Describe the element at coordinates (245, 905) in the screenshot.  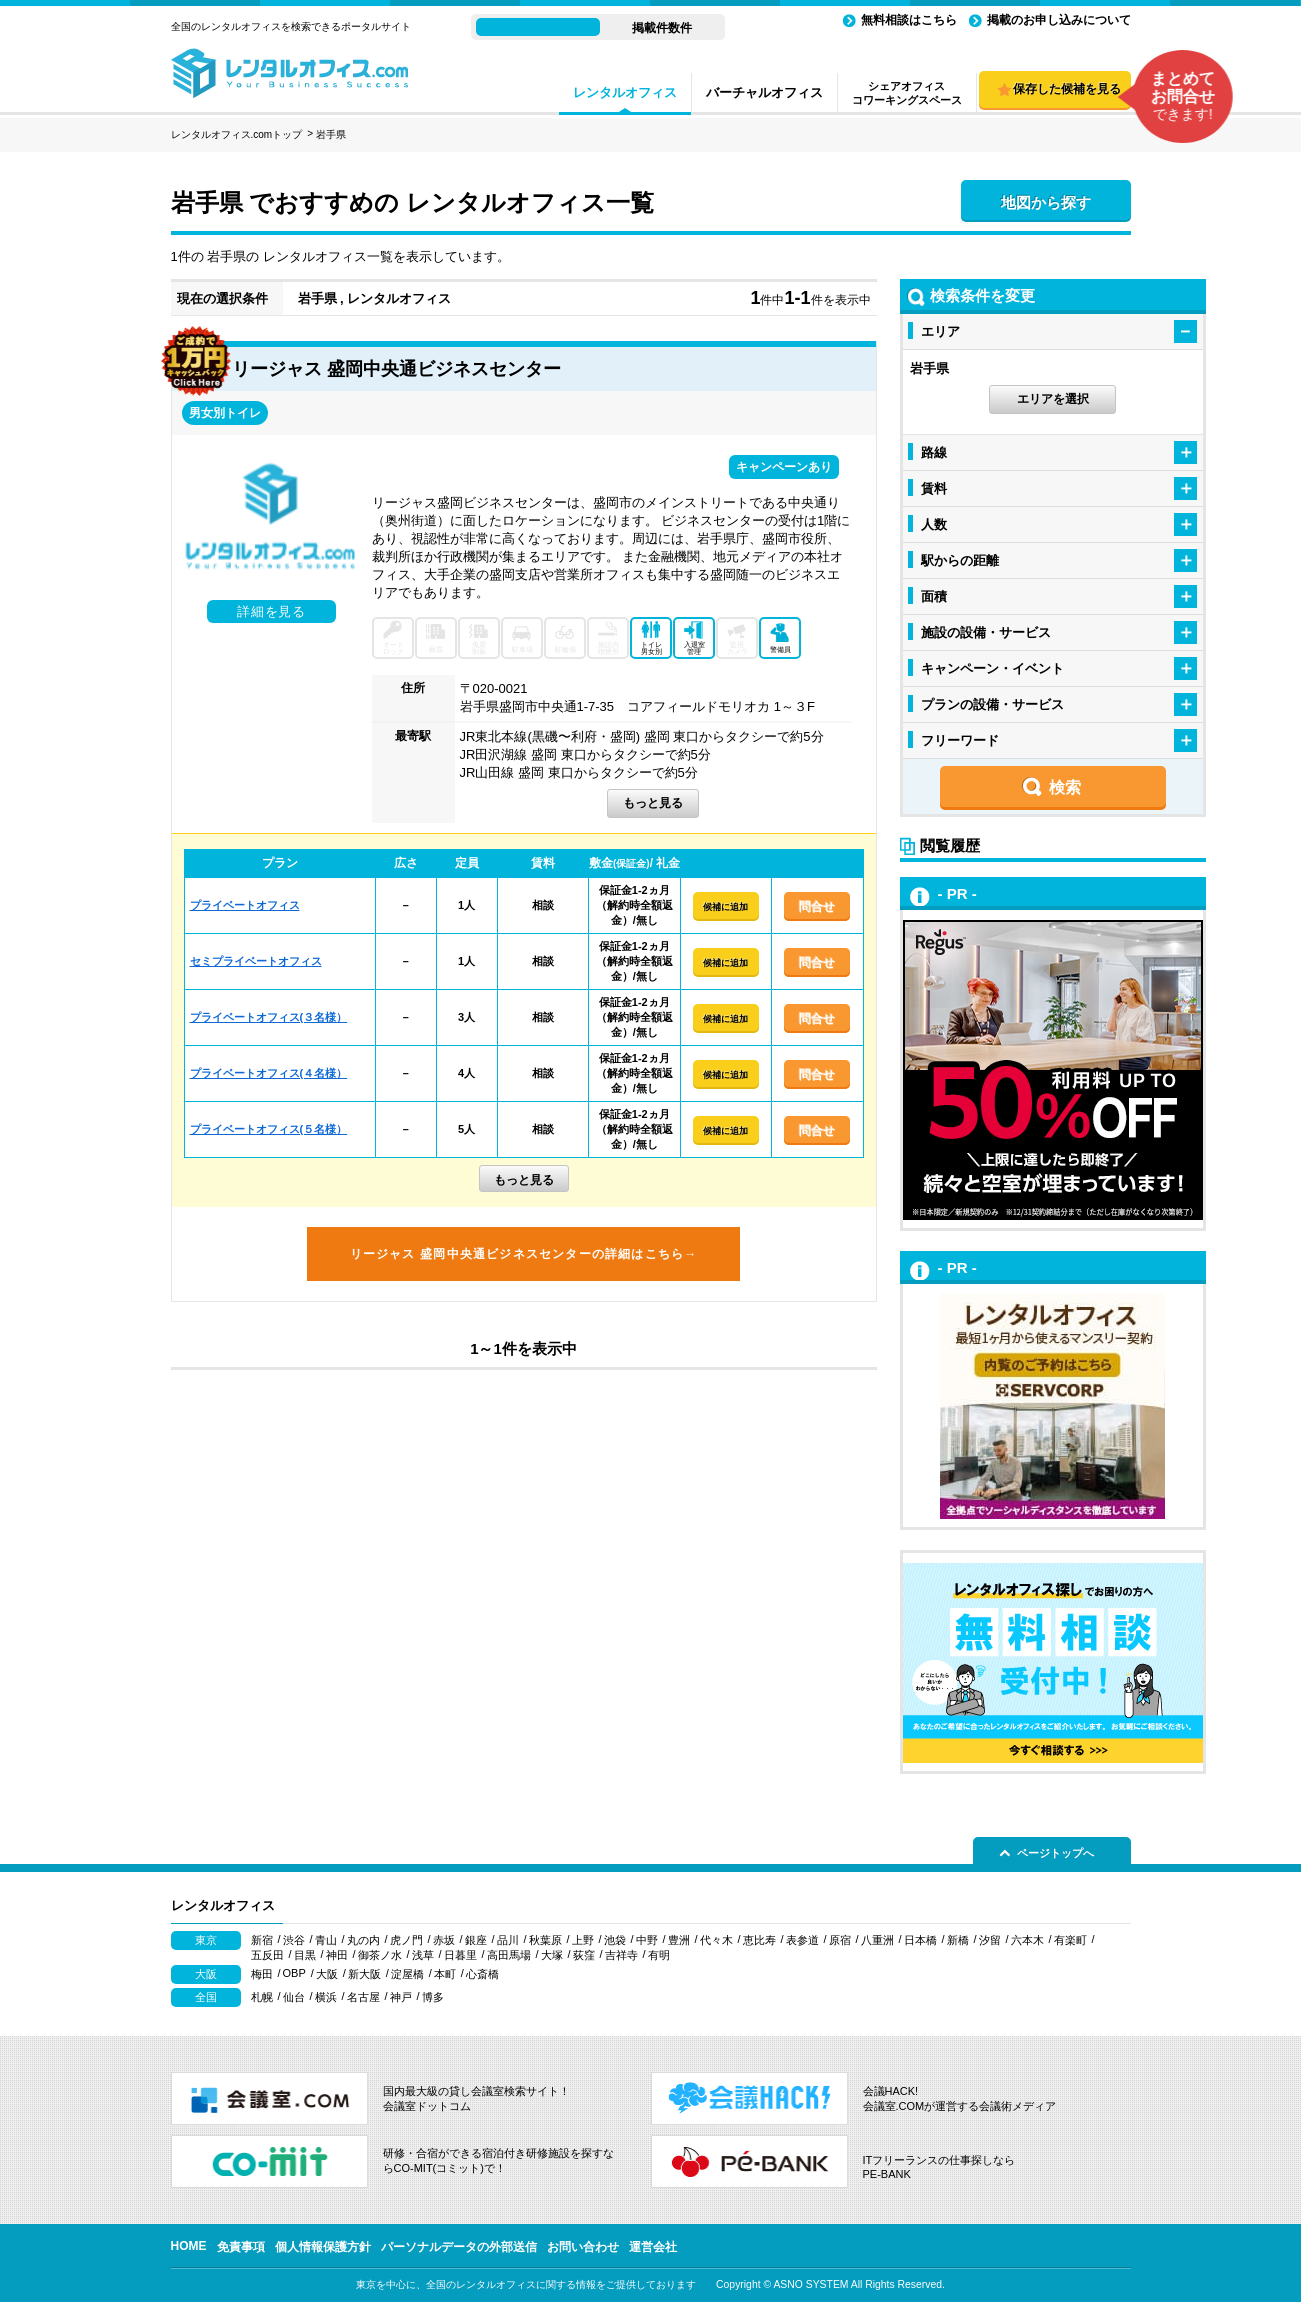
I see `プライベートオフィス` at that location.